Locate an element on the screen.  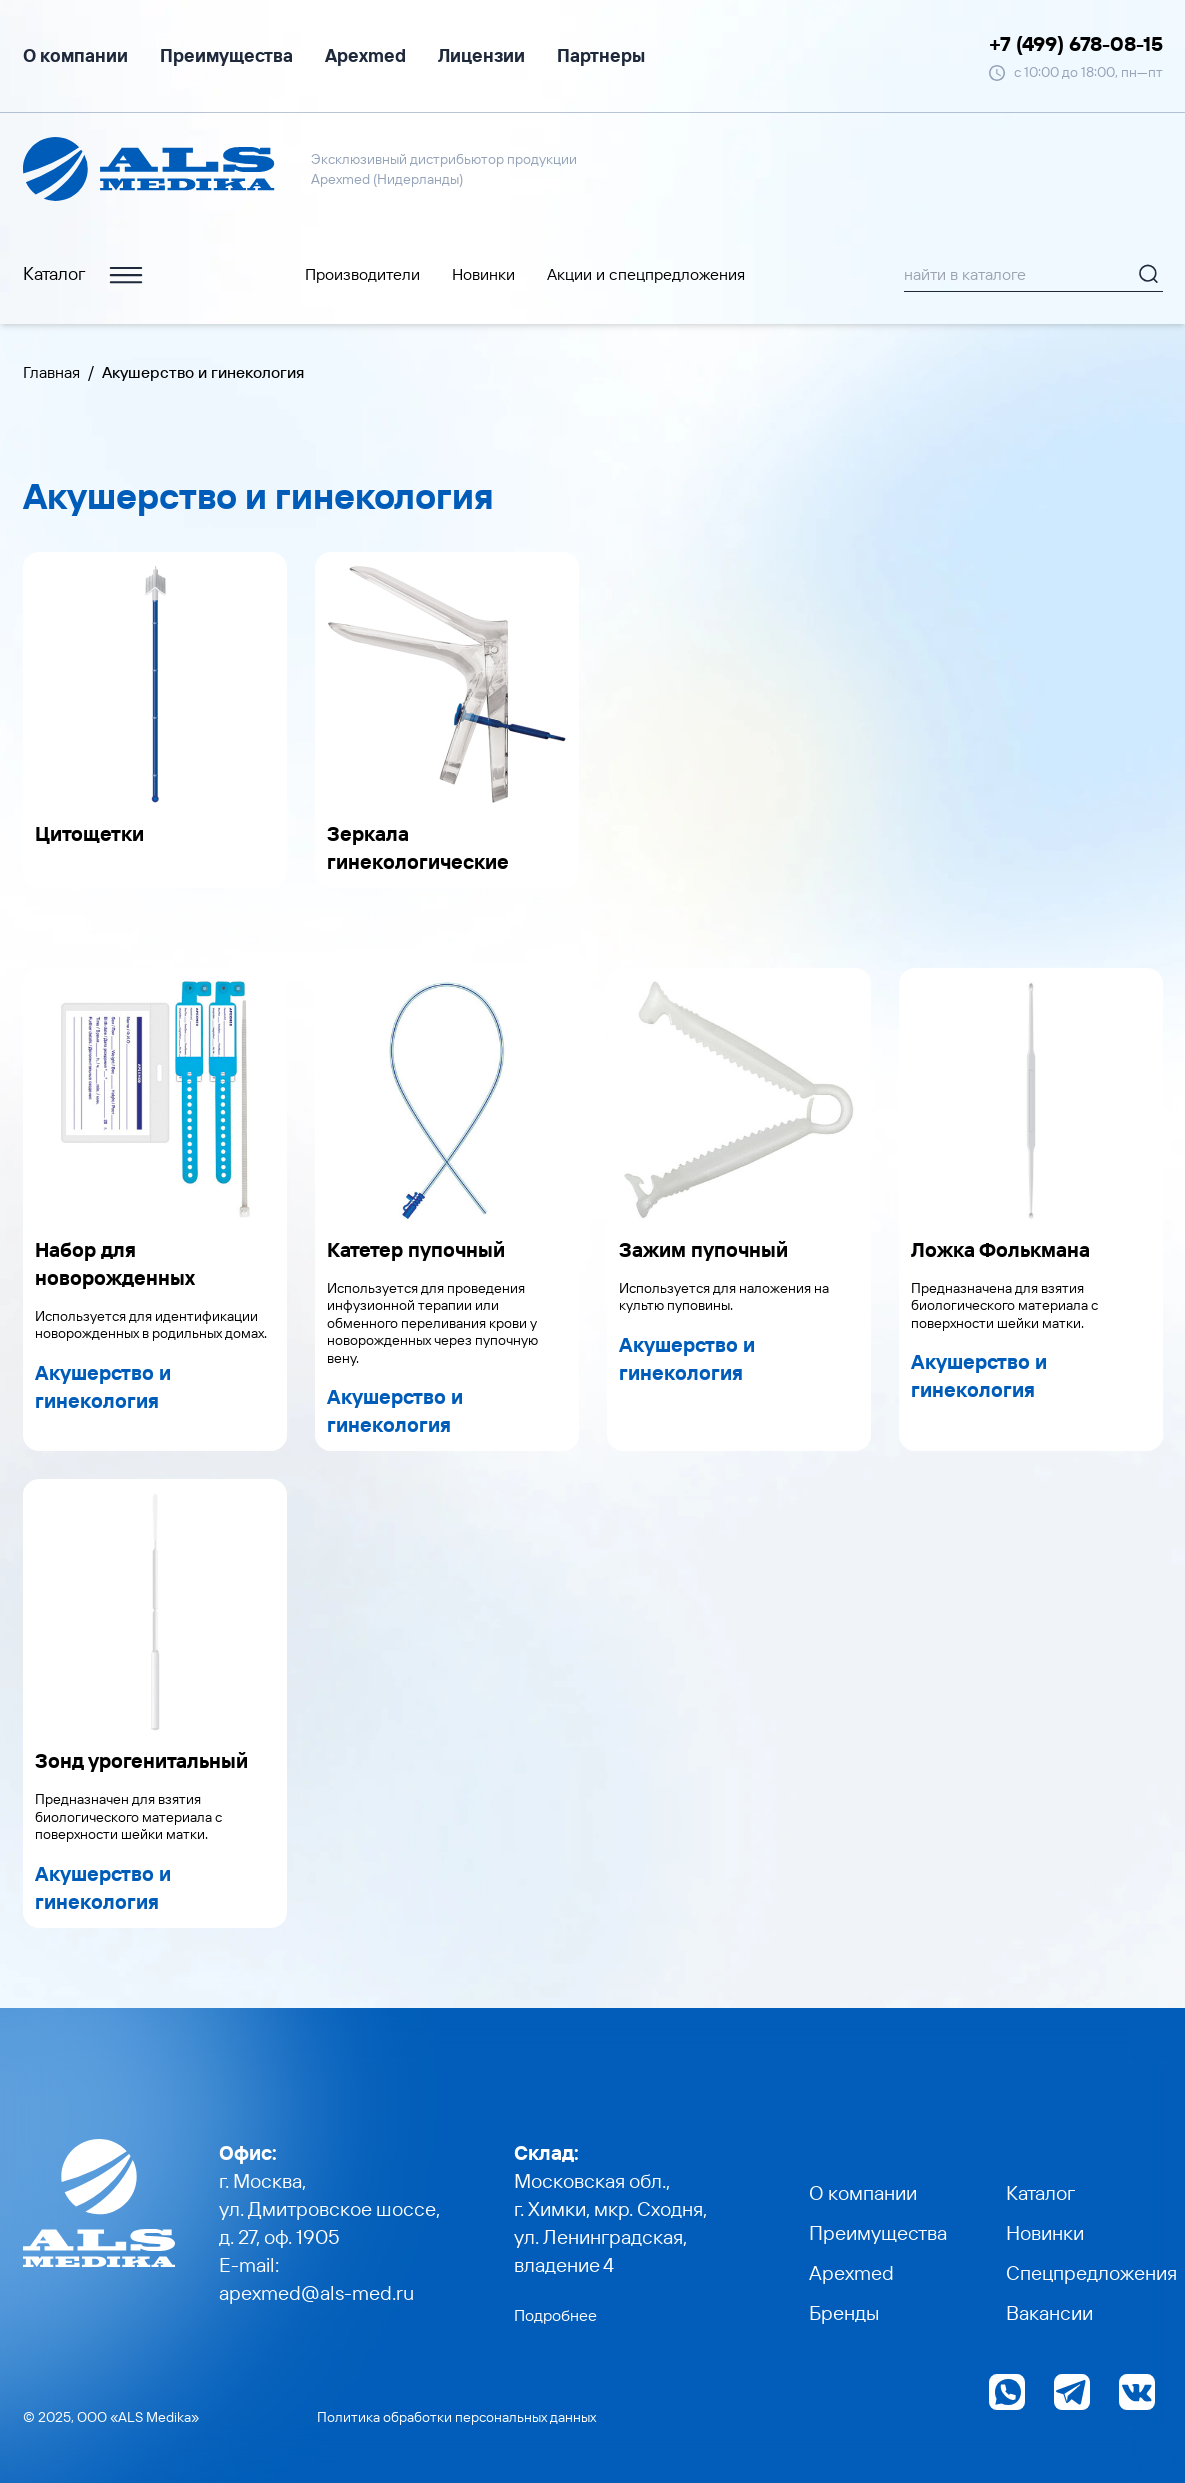
Политика обработки персональных данных is located at coordinates (456, 2417).